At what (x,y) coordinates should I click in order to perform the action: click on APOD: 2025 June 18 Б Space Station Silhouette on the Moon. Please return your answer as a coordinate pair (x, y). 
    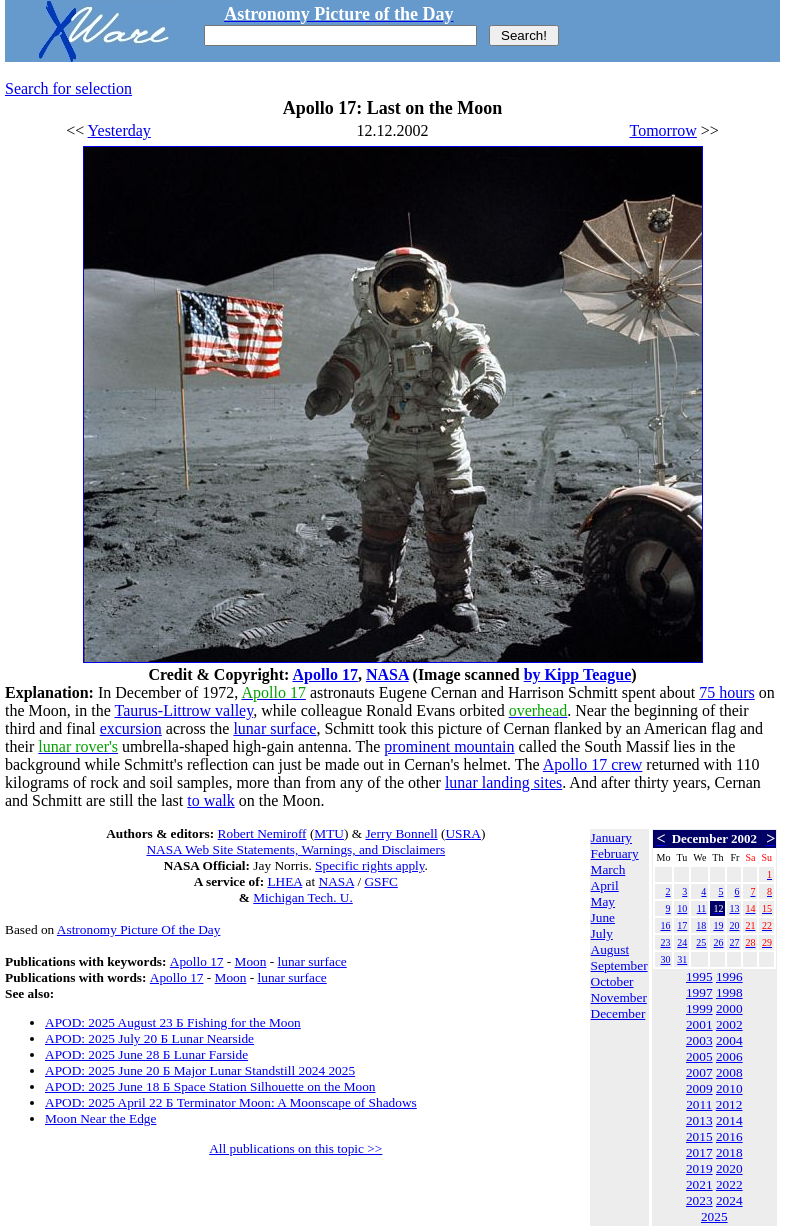
    Looking at the image, I should click on (210, 1086).